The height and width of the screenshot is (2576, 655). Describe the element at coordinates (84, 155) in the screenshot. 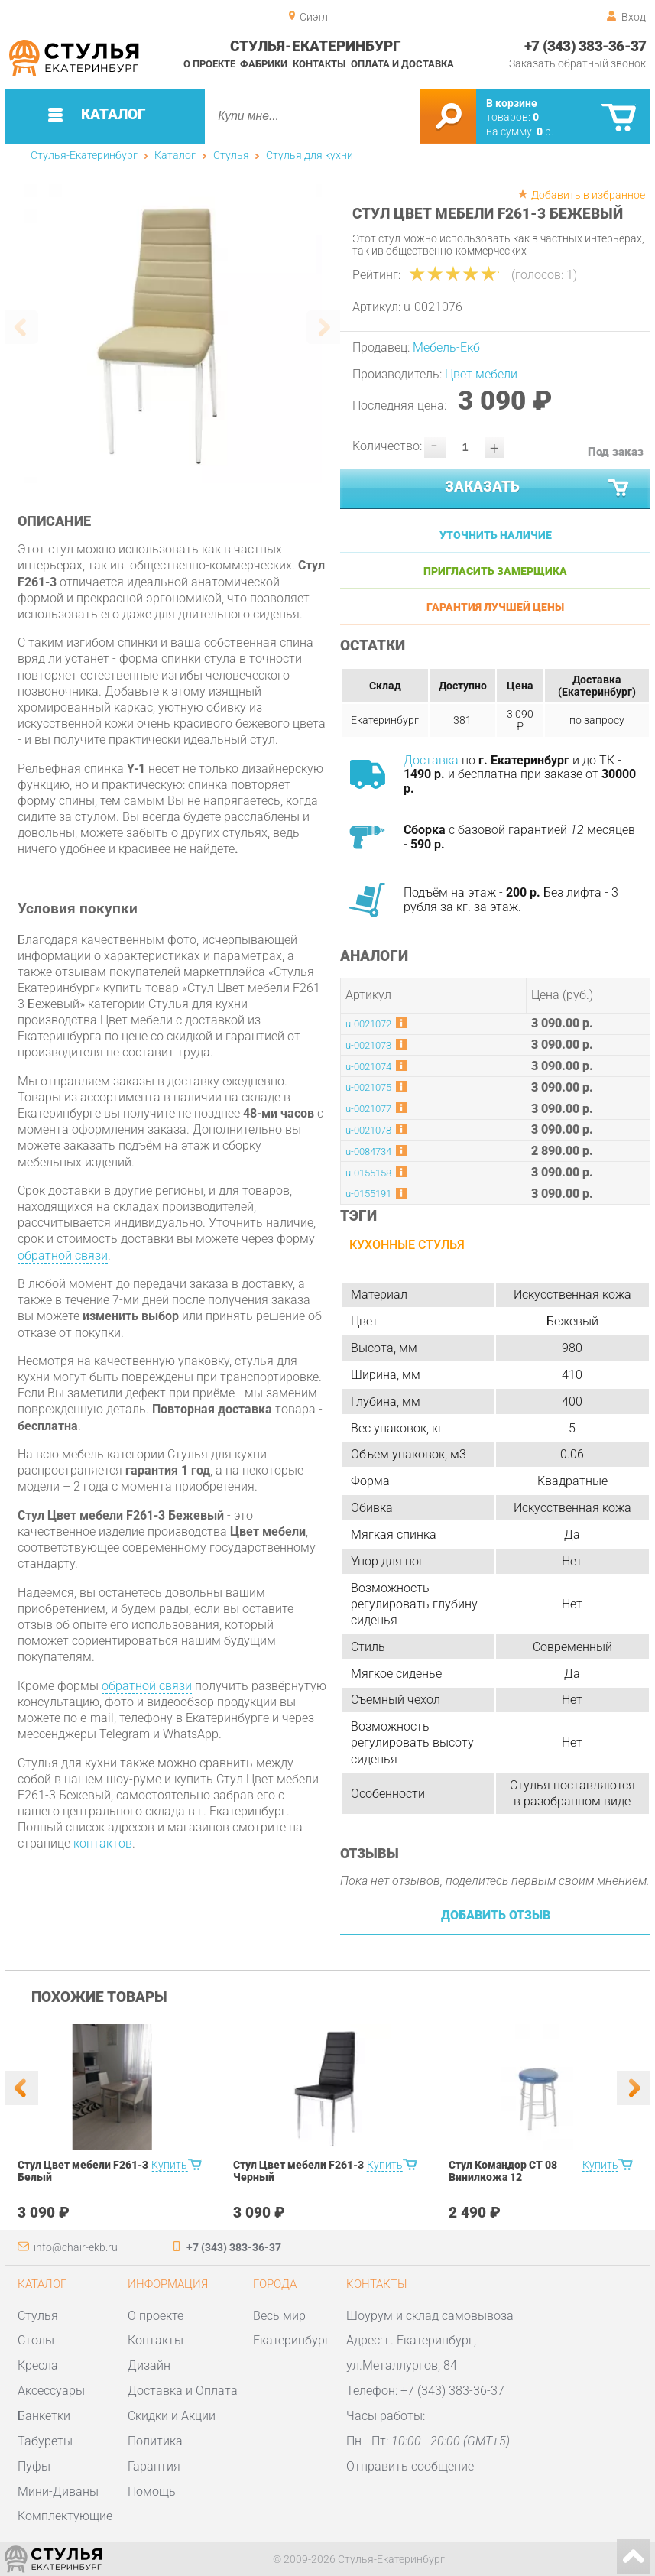

I see `Стулья-Екатеринбург` at that location.